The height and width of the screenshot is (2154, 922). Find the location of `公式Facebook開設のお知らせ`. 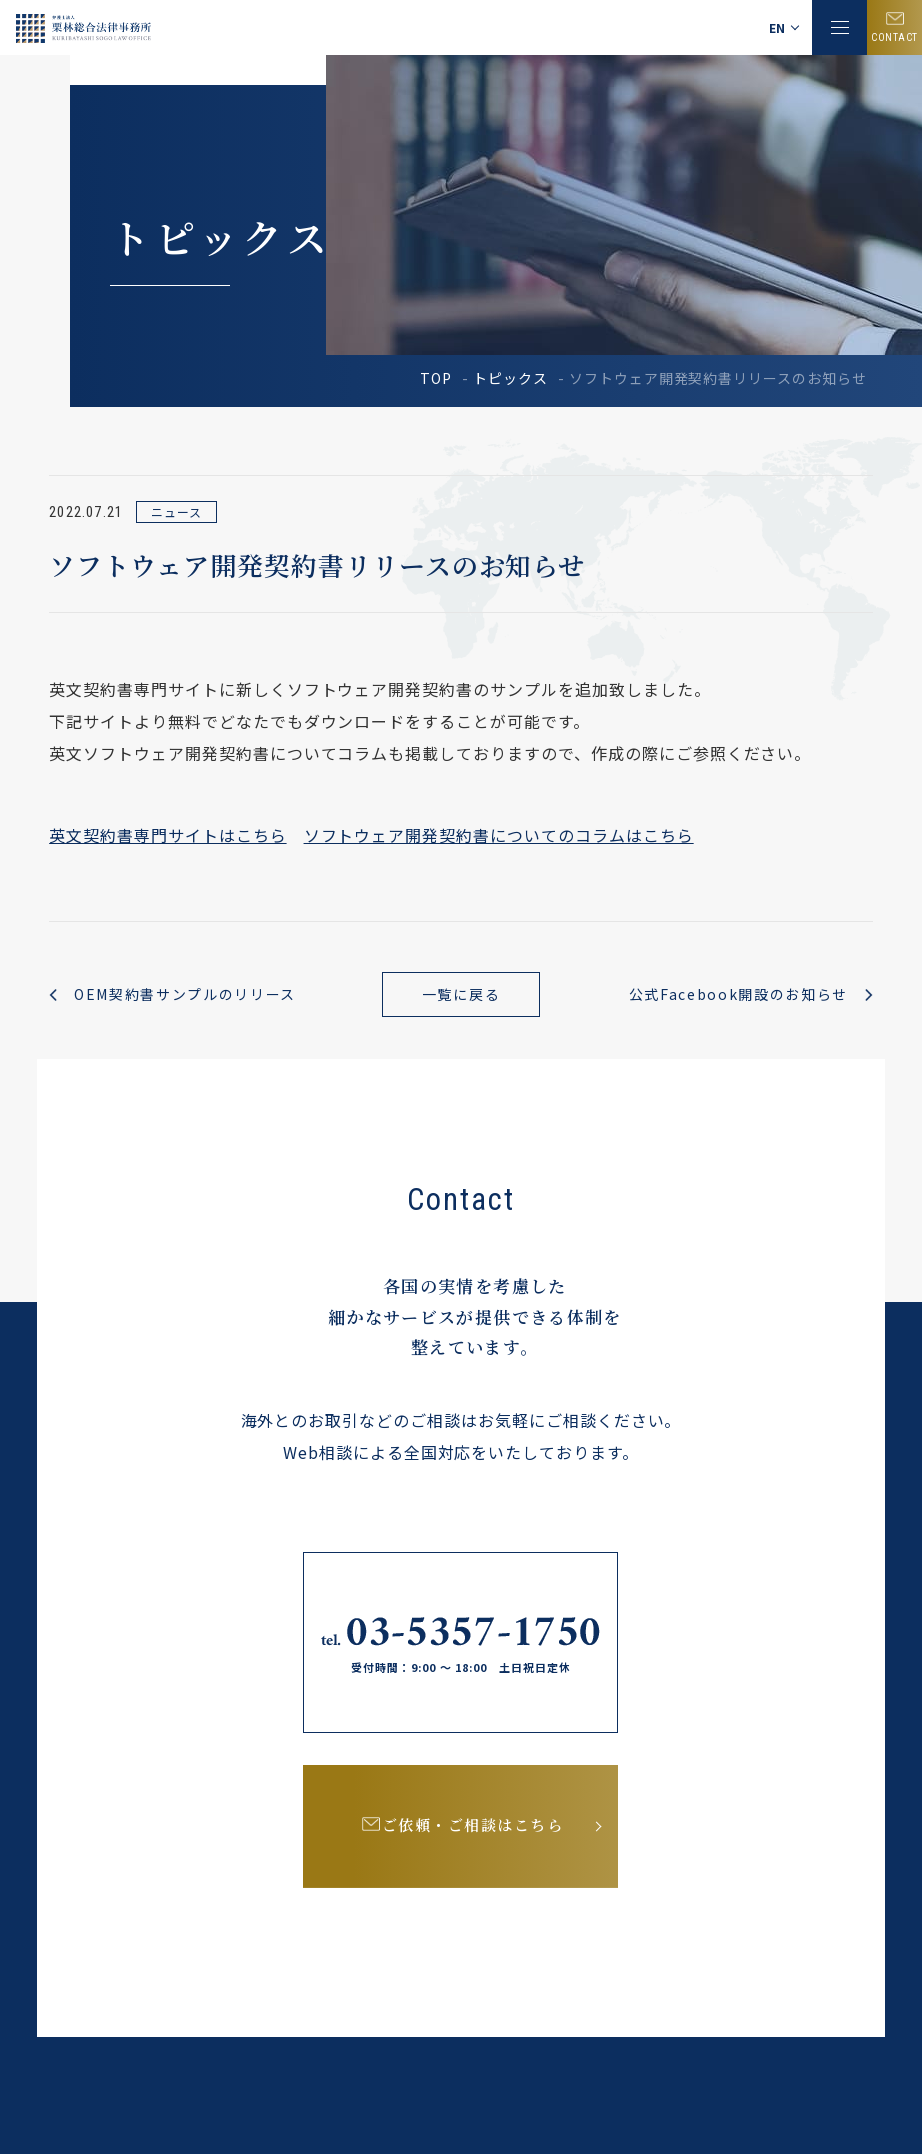

公式Facebook開設のお知らせ is located at coordinates (738, 994).